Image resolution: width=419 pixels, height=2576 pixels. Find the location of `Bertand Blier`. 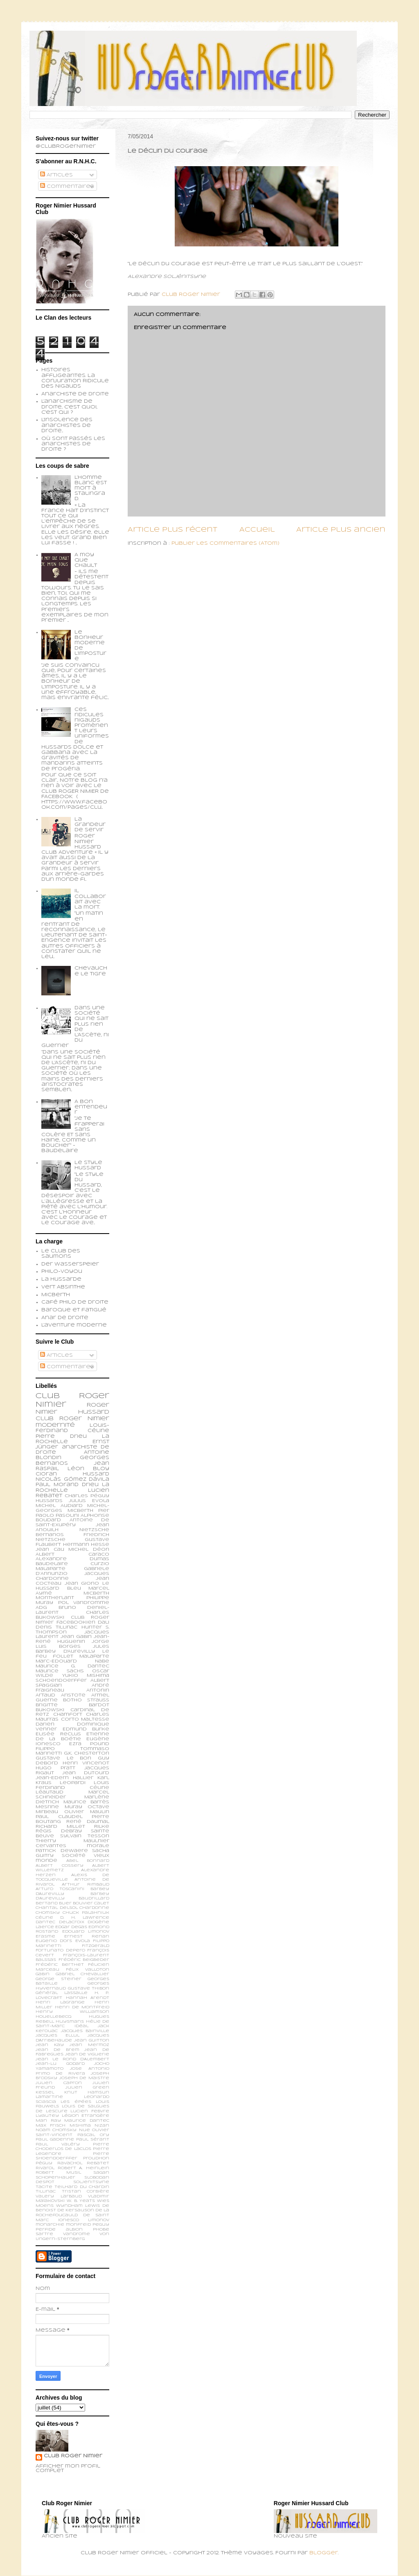

Bertand Blier is located at coordinates (54, 1903).